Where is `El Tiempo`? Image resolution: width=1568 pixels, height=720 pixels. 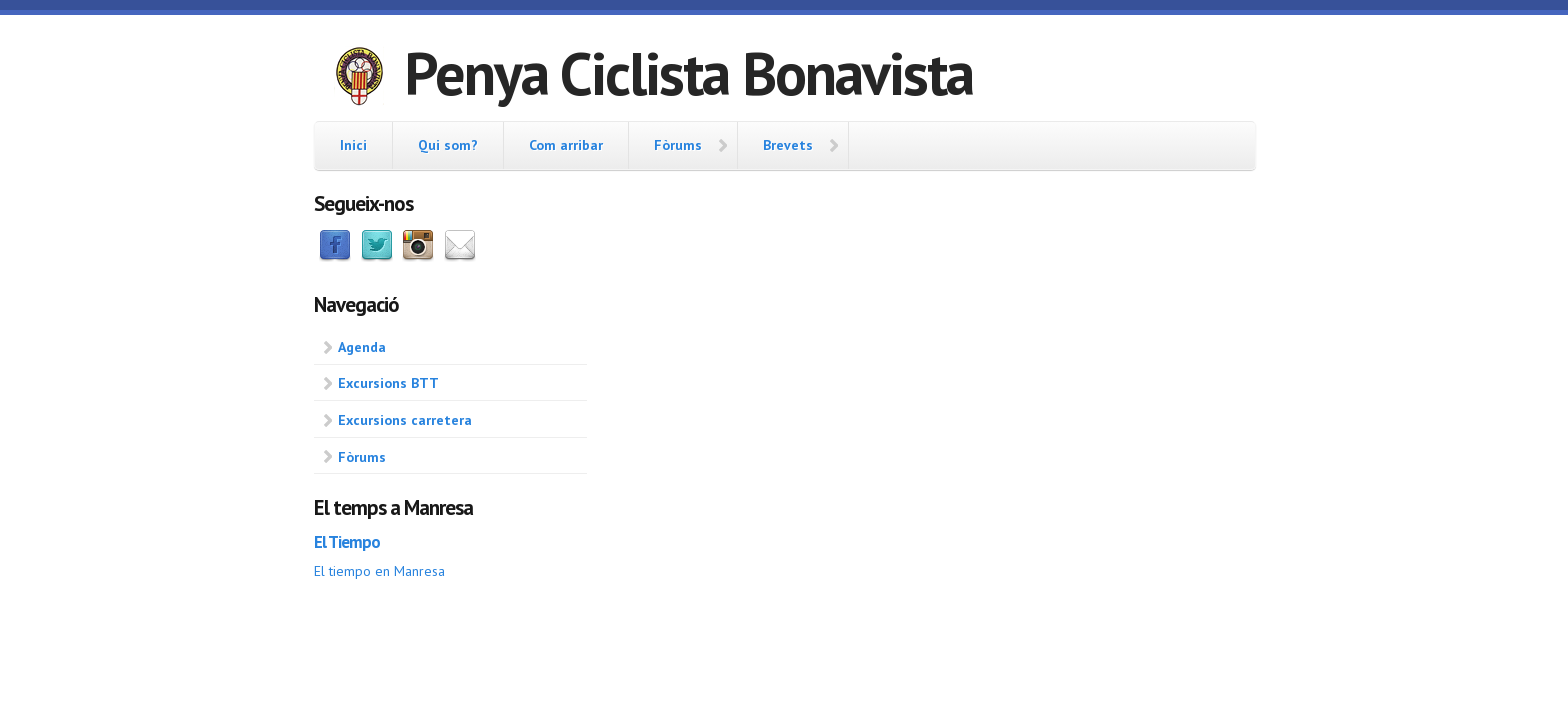 El Tiempo is located at coordinates (347, 542).